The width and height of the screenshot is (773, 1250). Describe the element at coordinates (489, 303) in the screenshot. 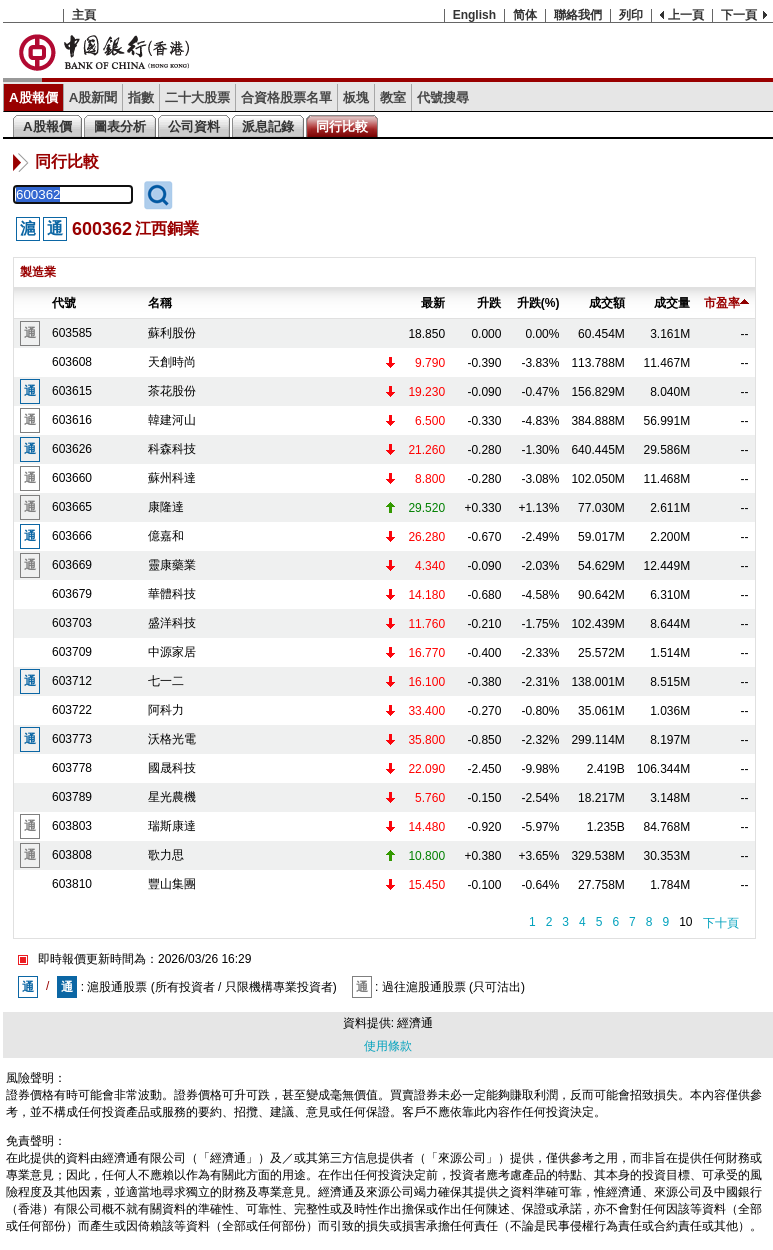

I see `升跌` at that location.